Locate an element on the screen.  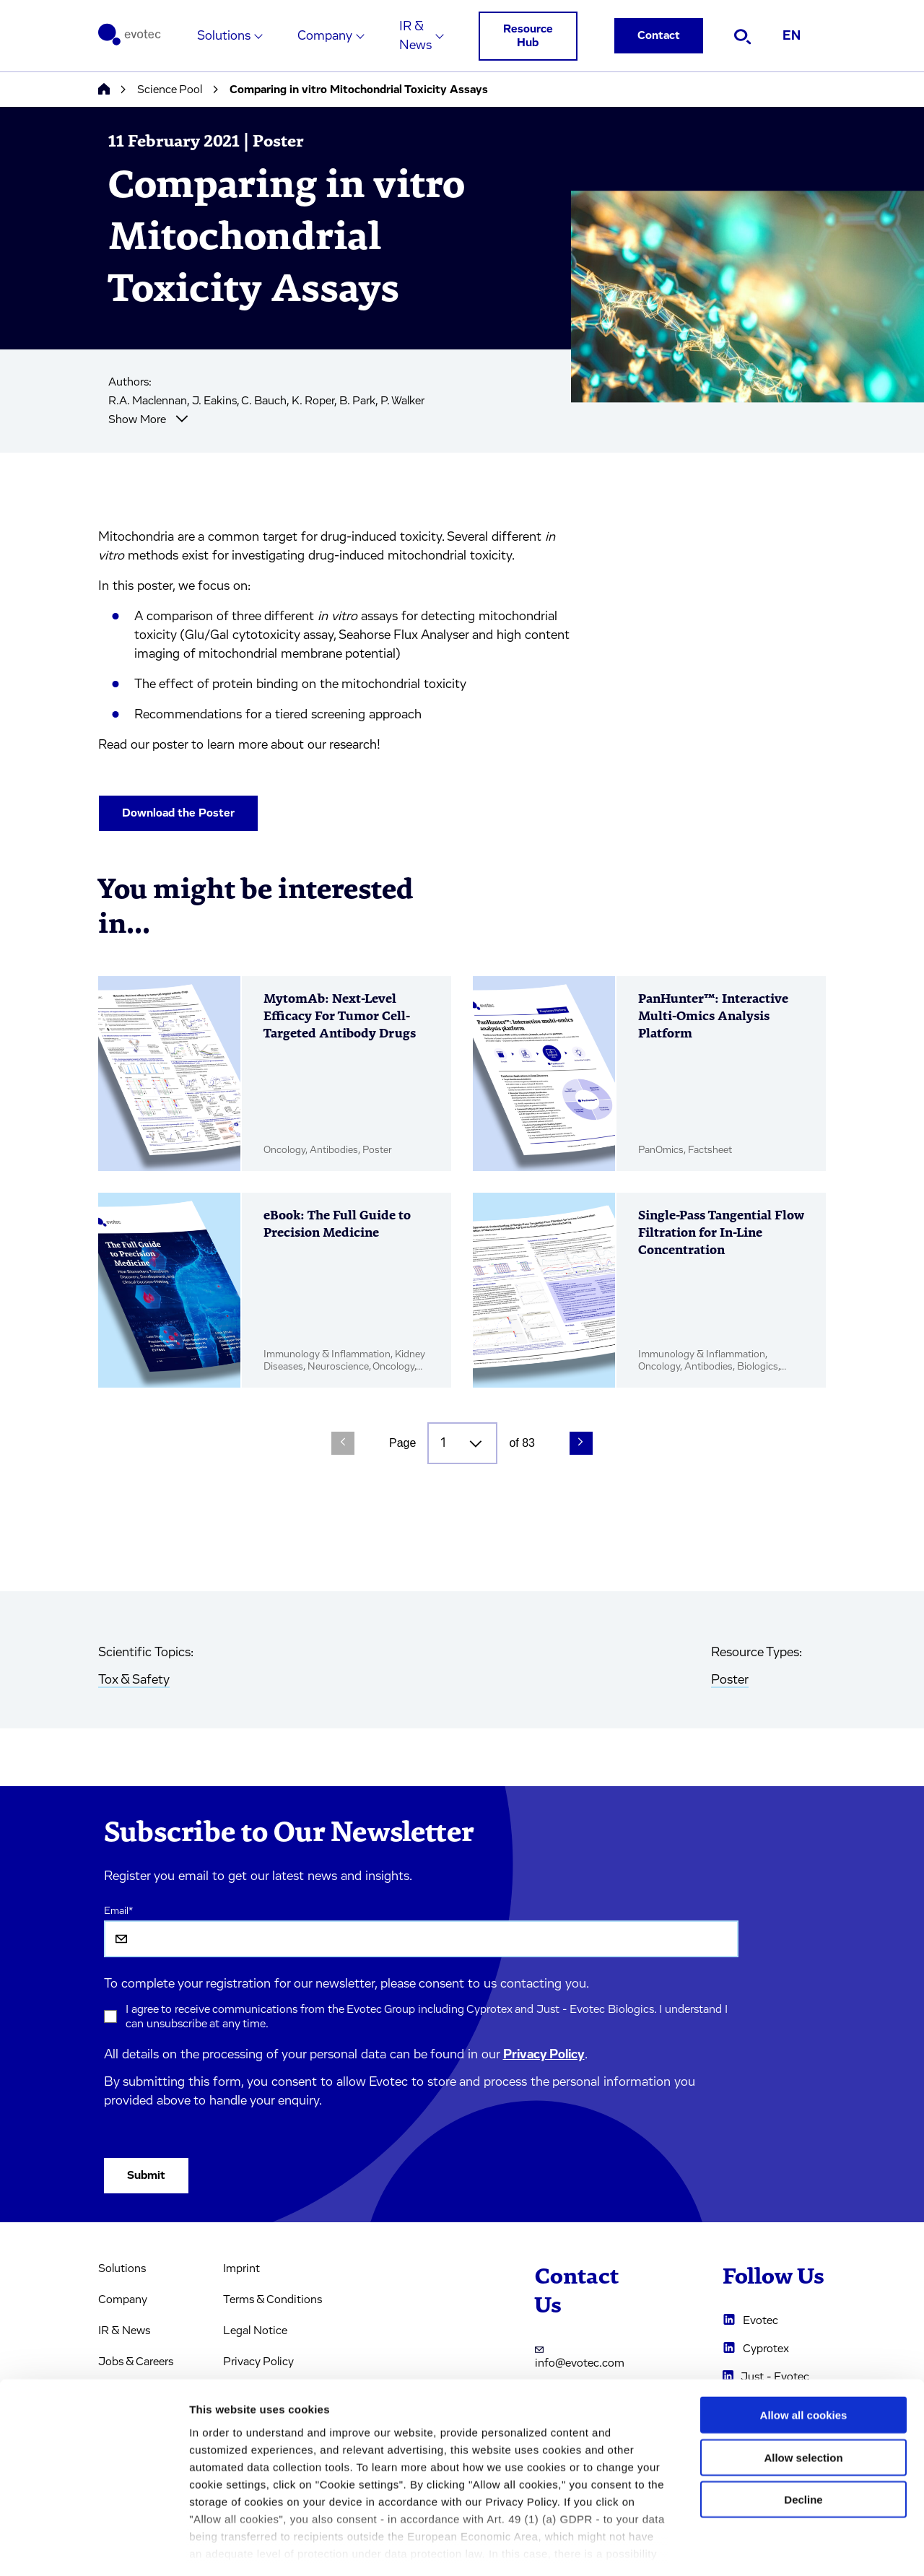
Decline is located at coordinates (803, 2438).